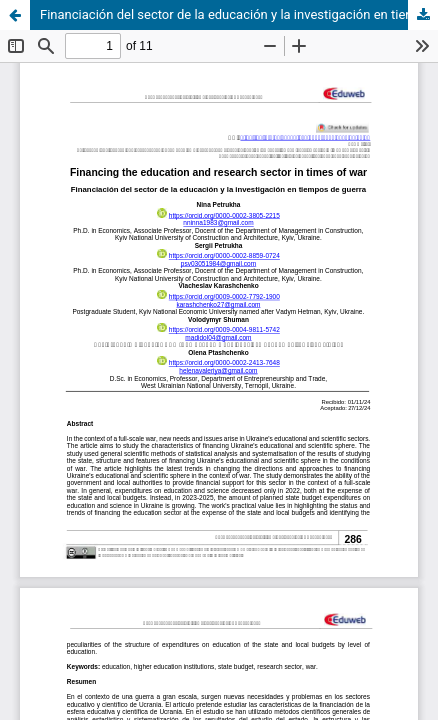 The height and width of the screenshot is (720, 438). What do you see at coordinates (239, 14) in the screenshot?
I see `Financiación del sector de la educación y la investigación en tiempos de guerra` at bounding box center [239, 14].